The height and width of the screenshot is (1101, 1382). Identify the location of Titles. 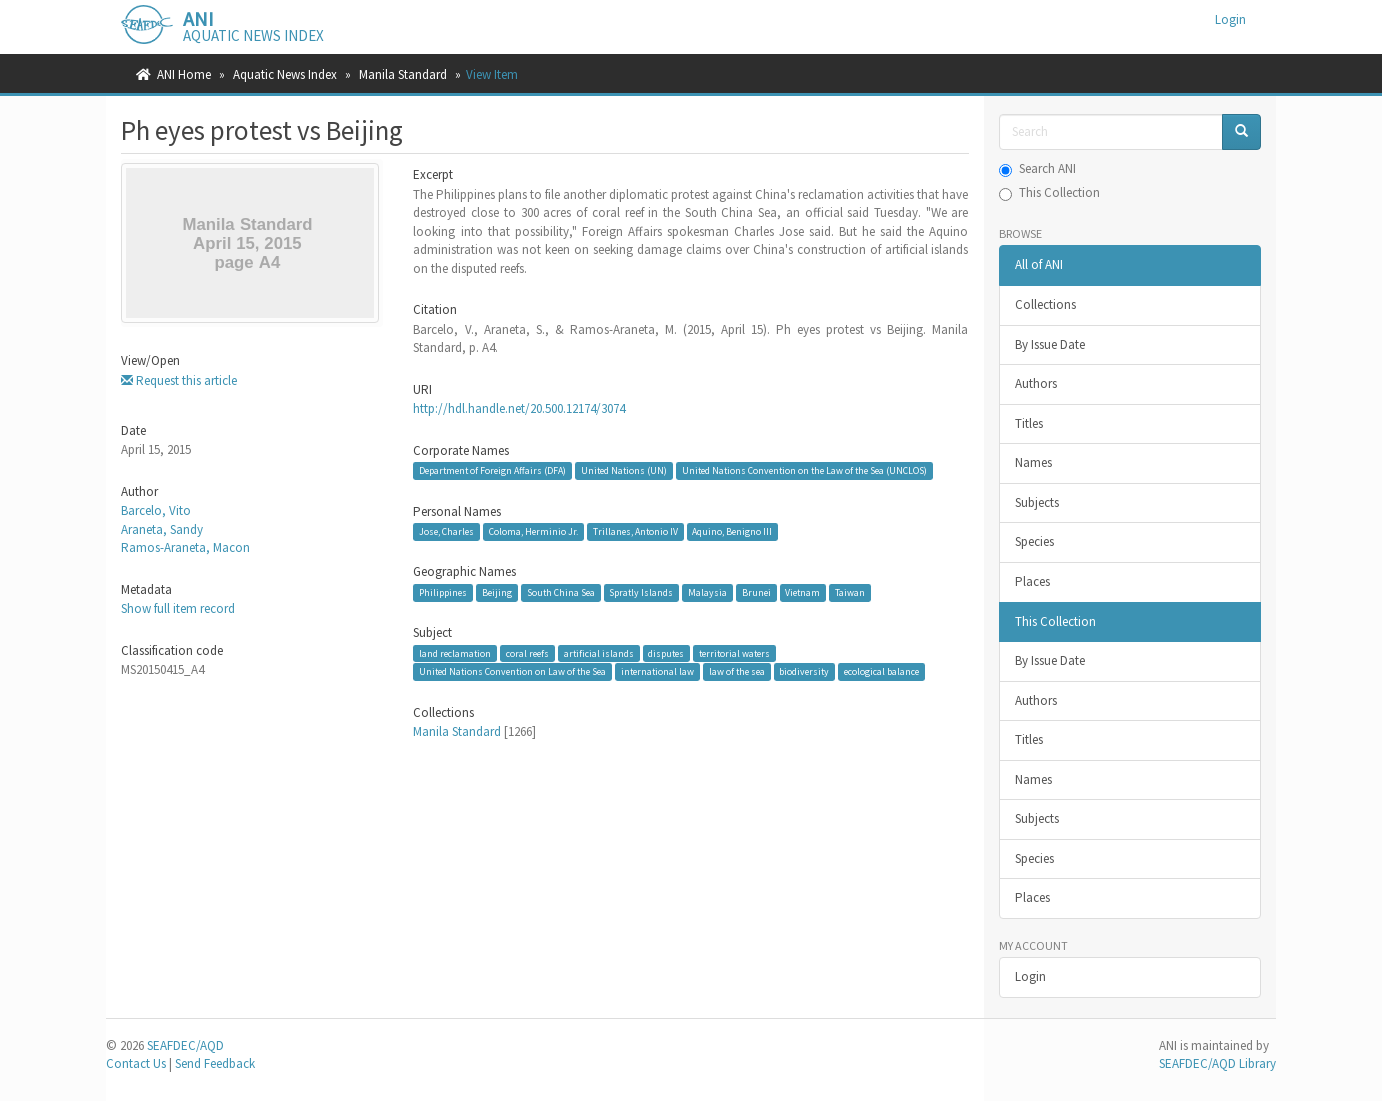
(1029, 423).